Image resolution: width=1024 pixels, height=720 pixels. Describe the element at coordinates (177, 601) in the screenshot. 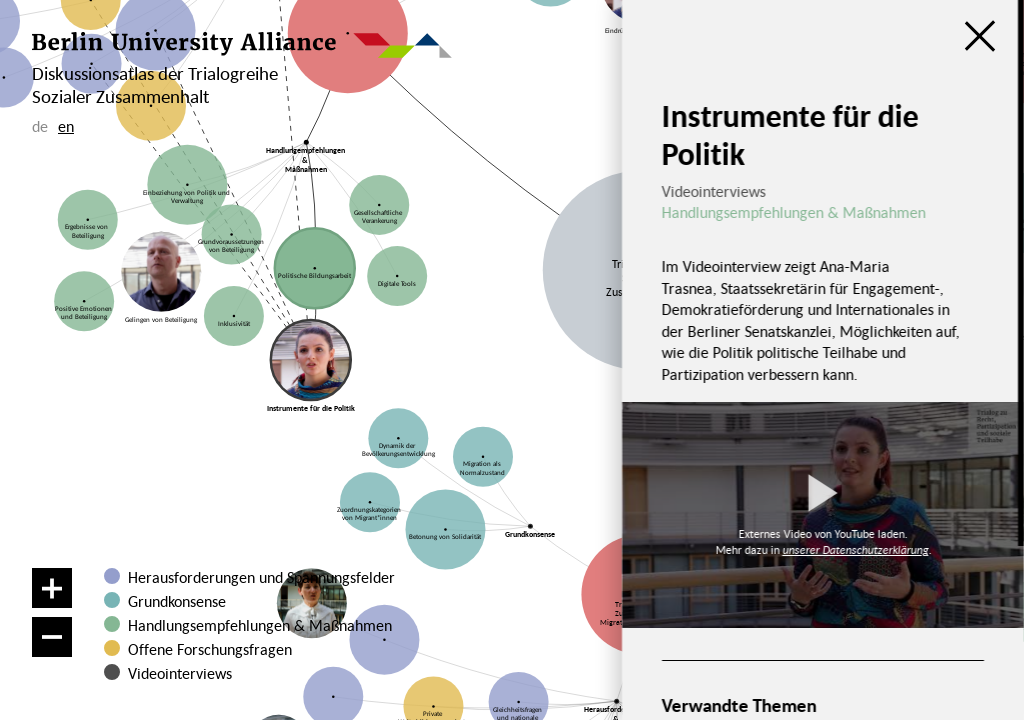

I see `Grundkonsense` at that location.